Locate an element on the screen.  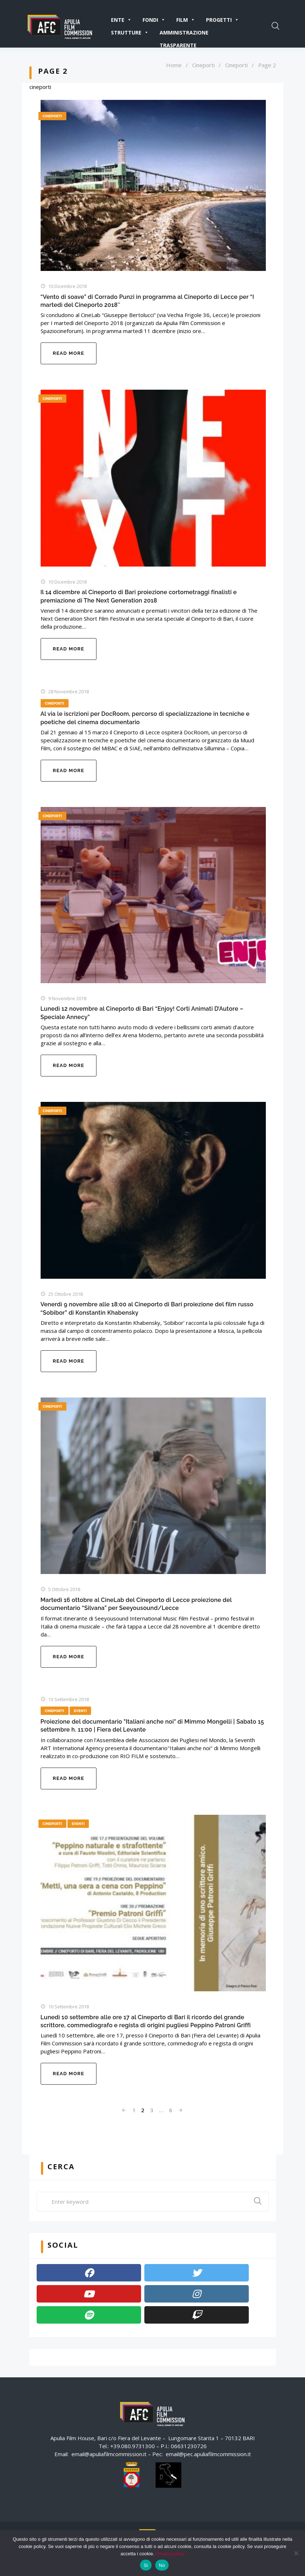
Si is located at coordinates (146, 2565).